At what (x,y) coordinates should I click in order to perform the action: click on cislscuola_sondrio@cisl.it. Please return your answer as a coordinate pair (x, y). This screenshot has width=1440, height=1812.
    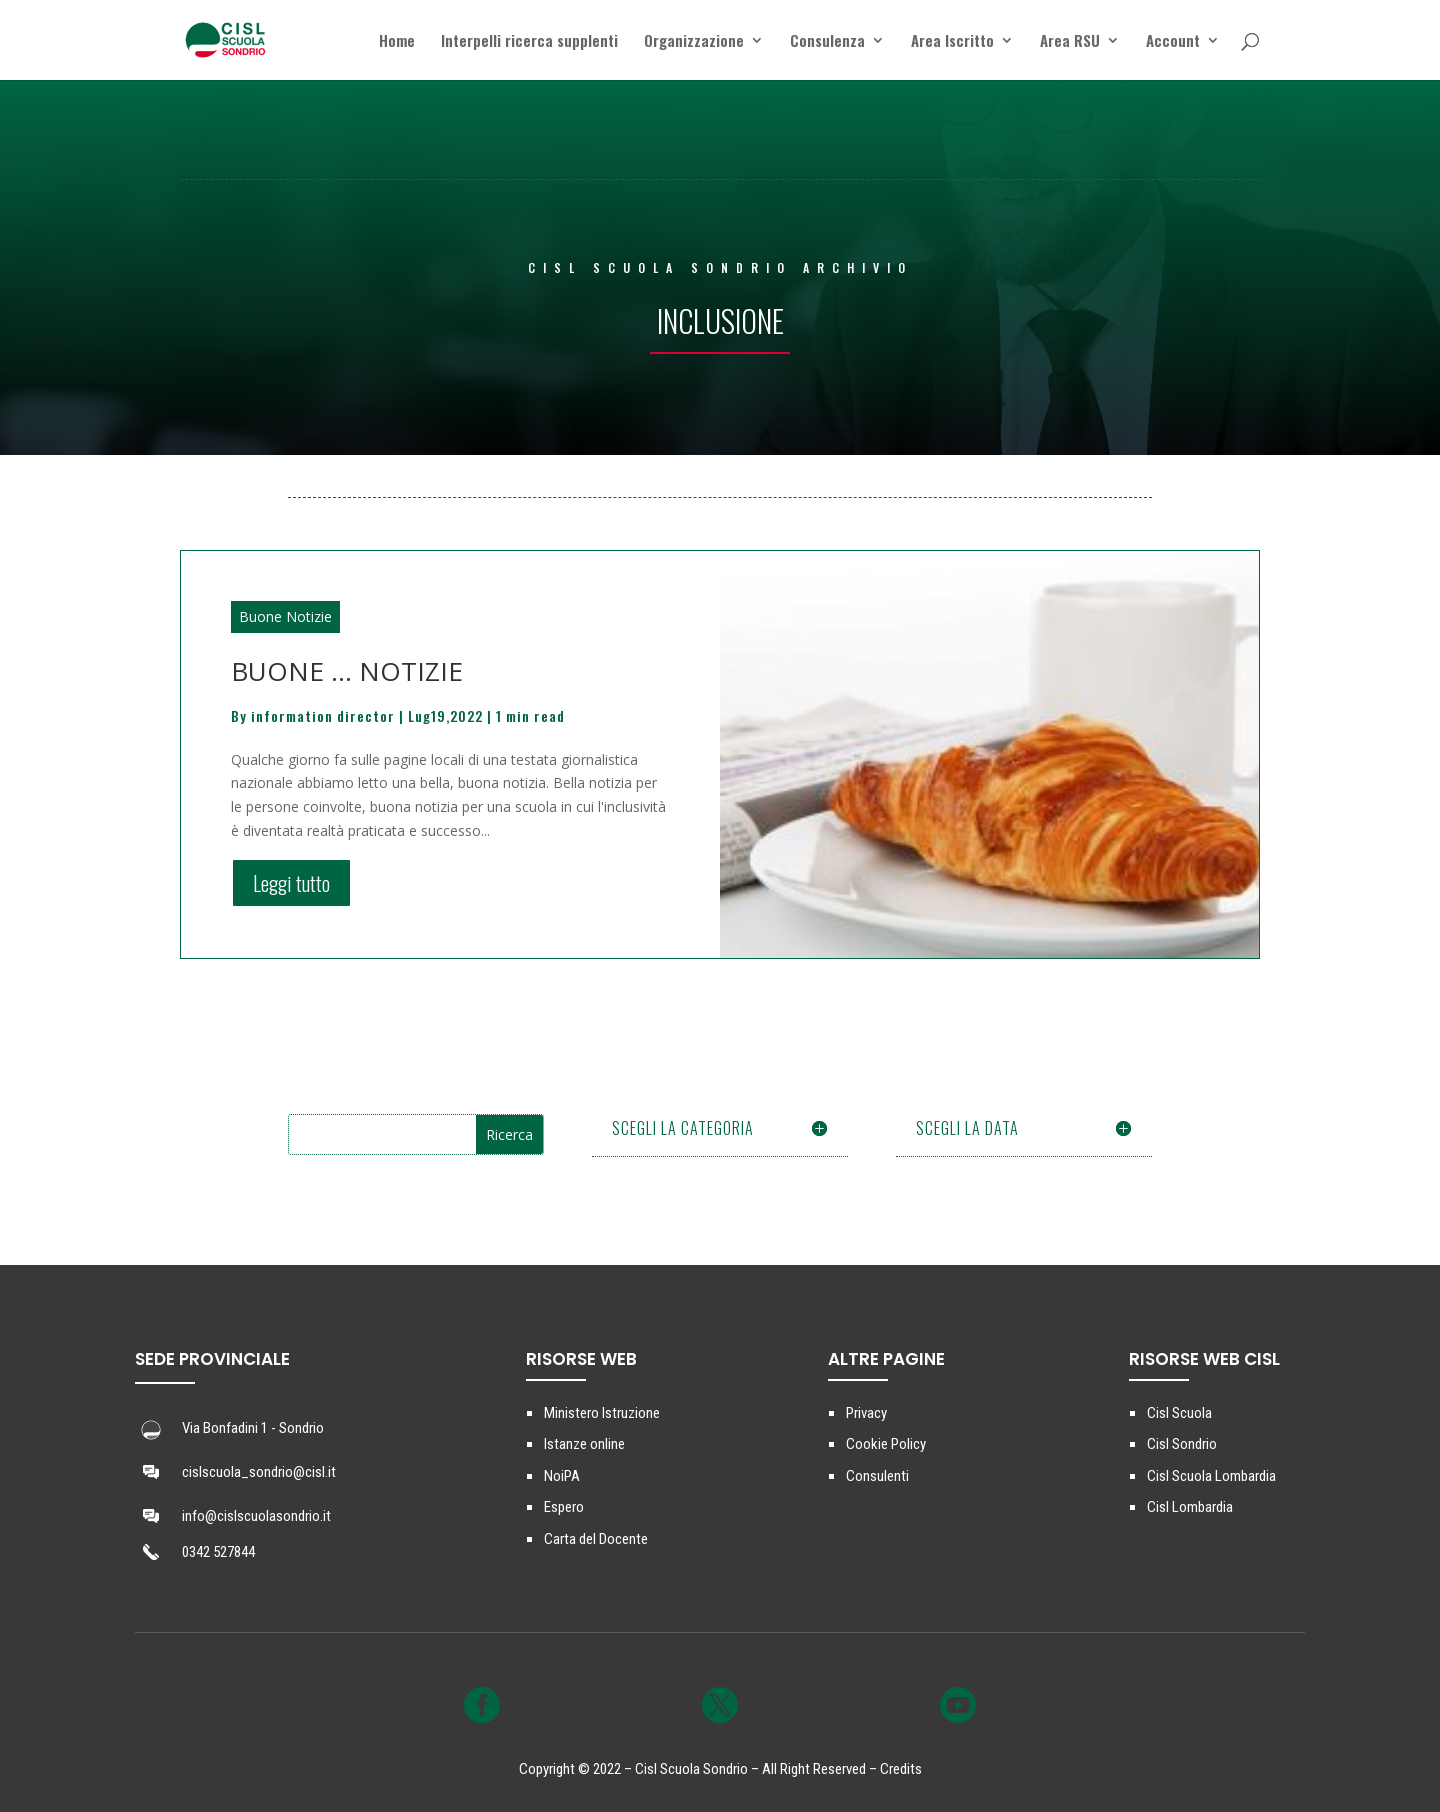
    Looking at the image, I should click on (259, 1472).